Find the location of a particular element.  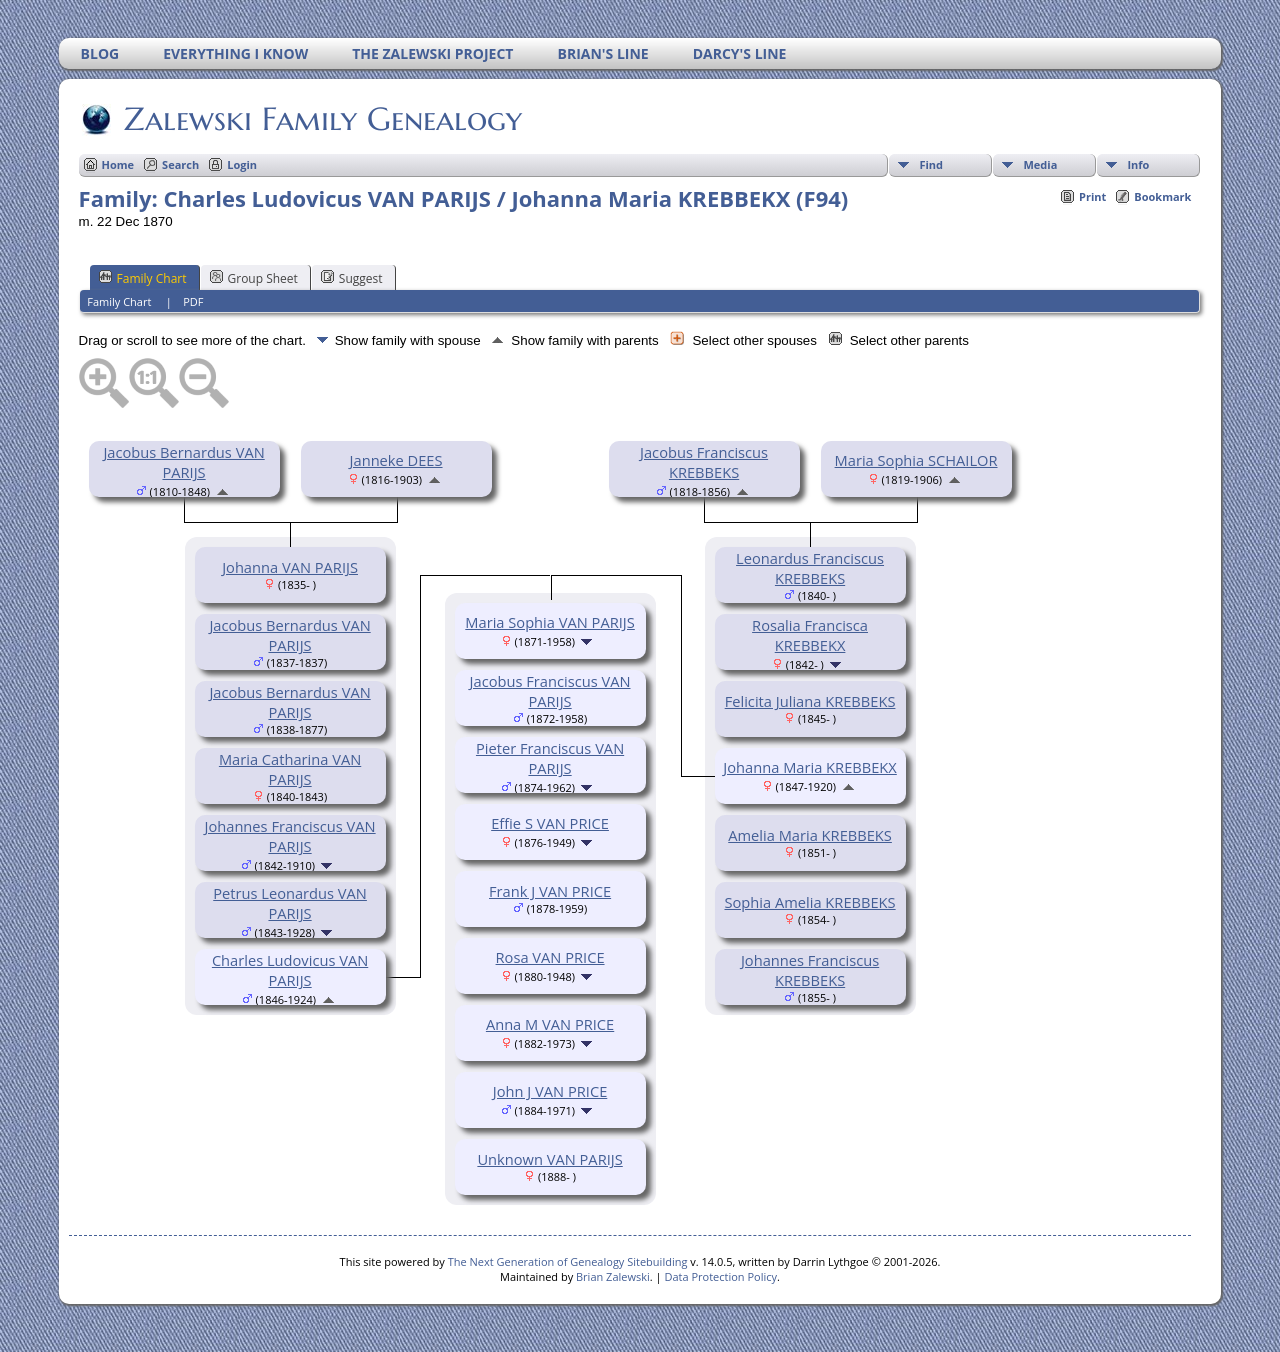

Login is located at coordinates (242, 164).